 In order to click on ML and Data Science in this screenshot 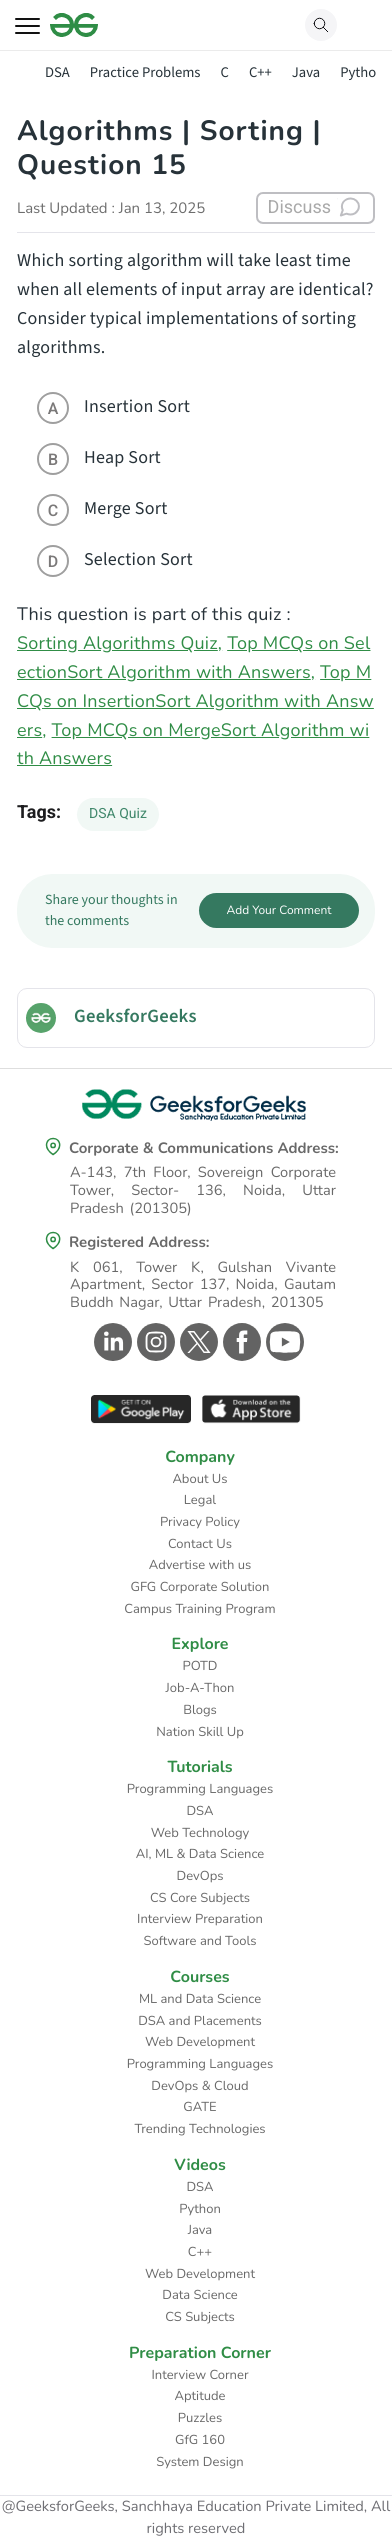, I will do `click(200, 1999)`.